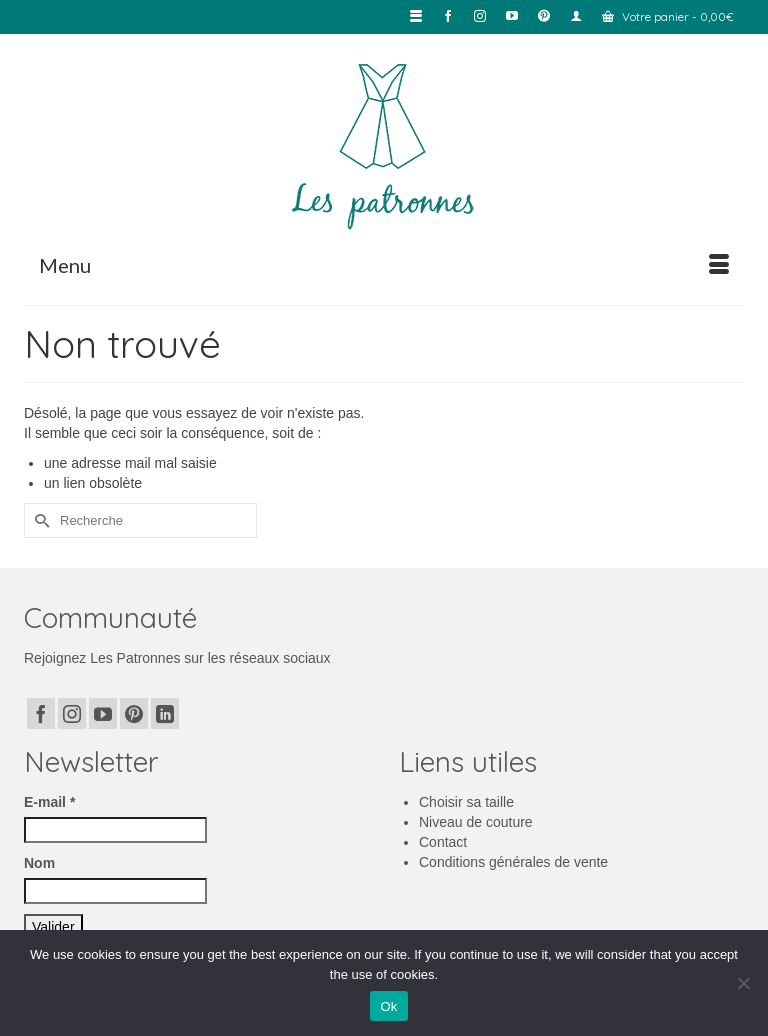 The width and height of the screenshot is (768, 1036). I want to click on [Menu], so click(384, 265).